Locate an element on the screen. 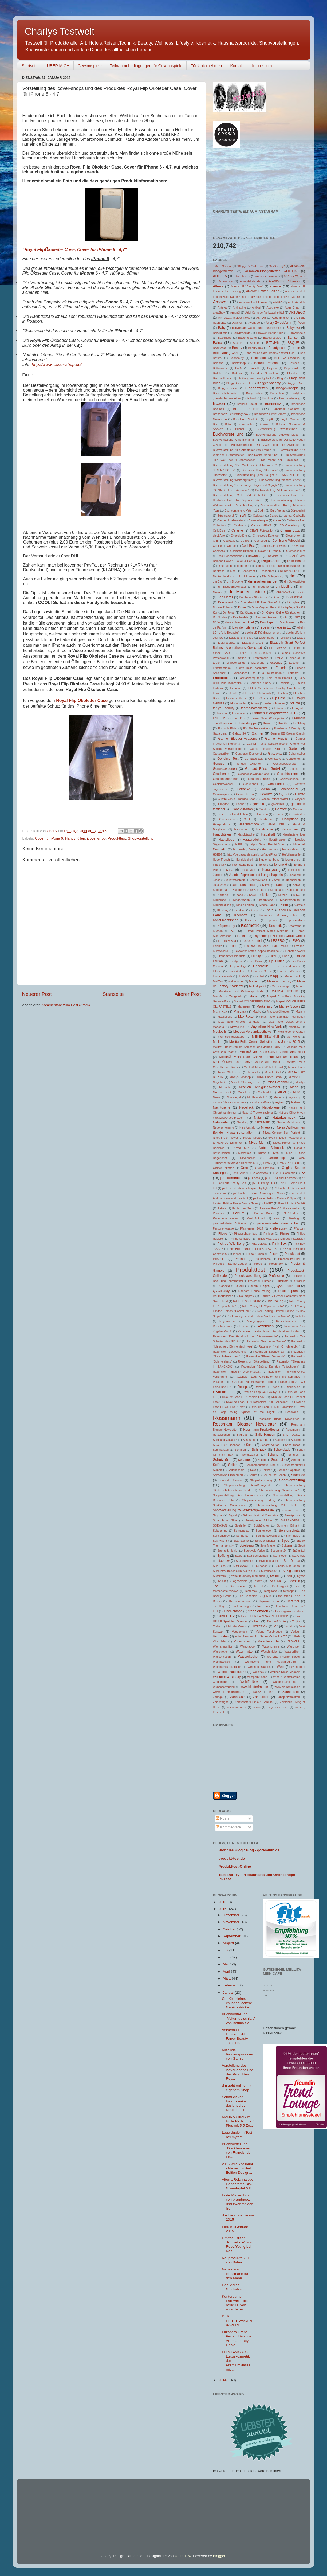  Wasserfilter is located at coordinates (292, 1651).